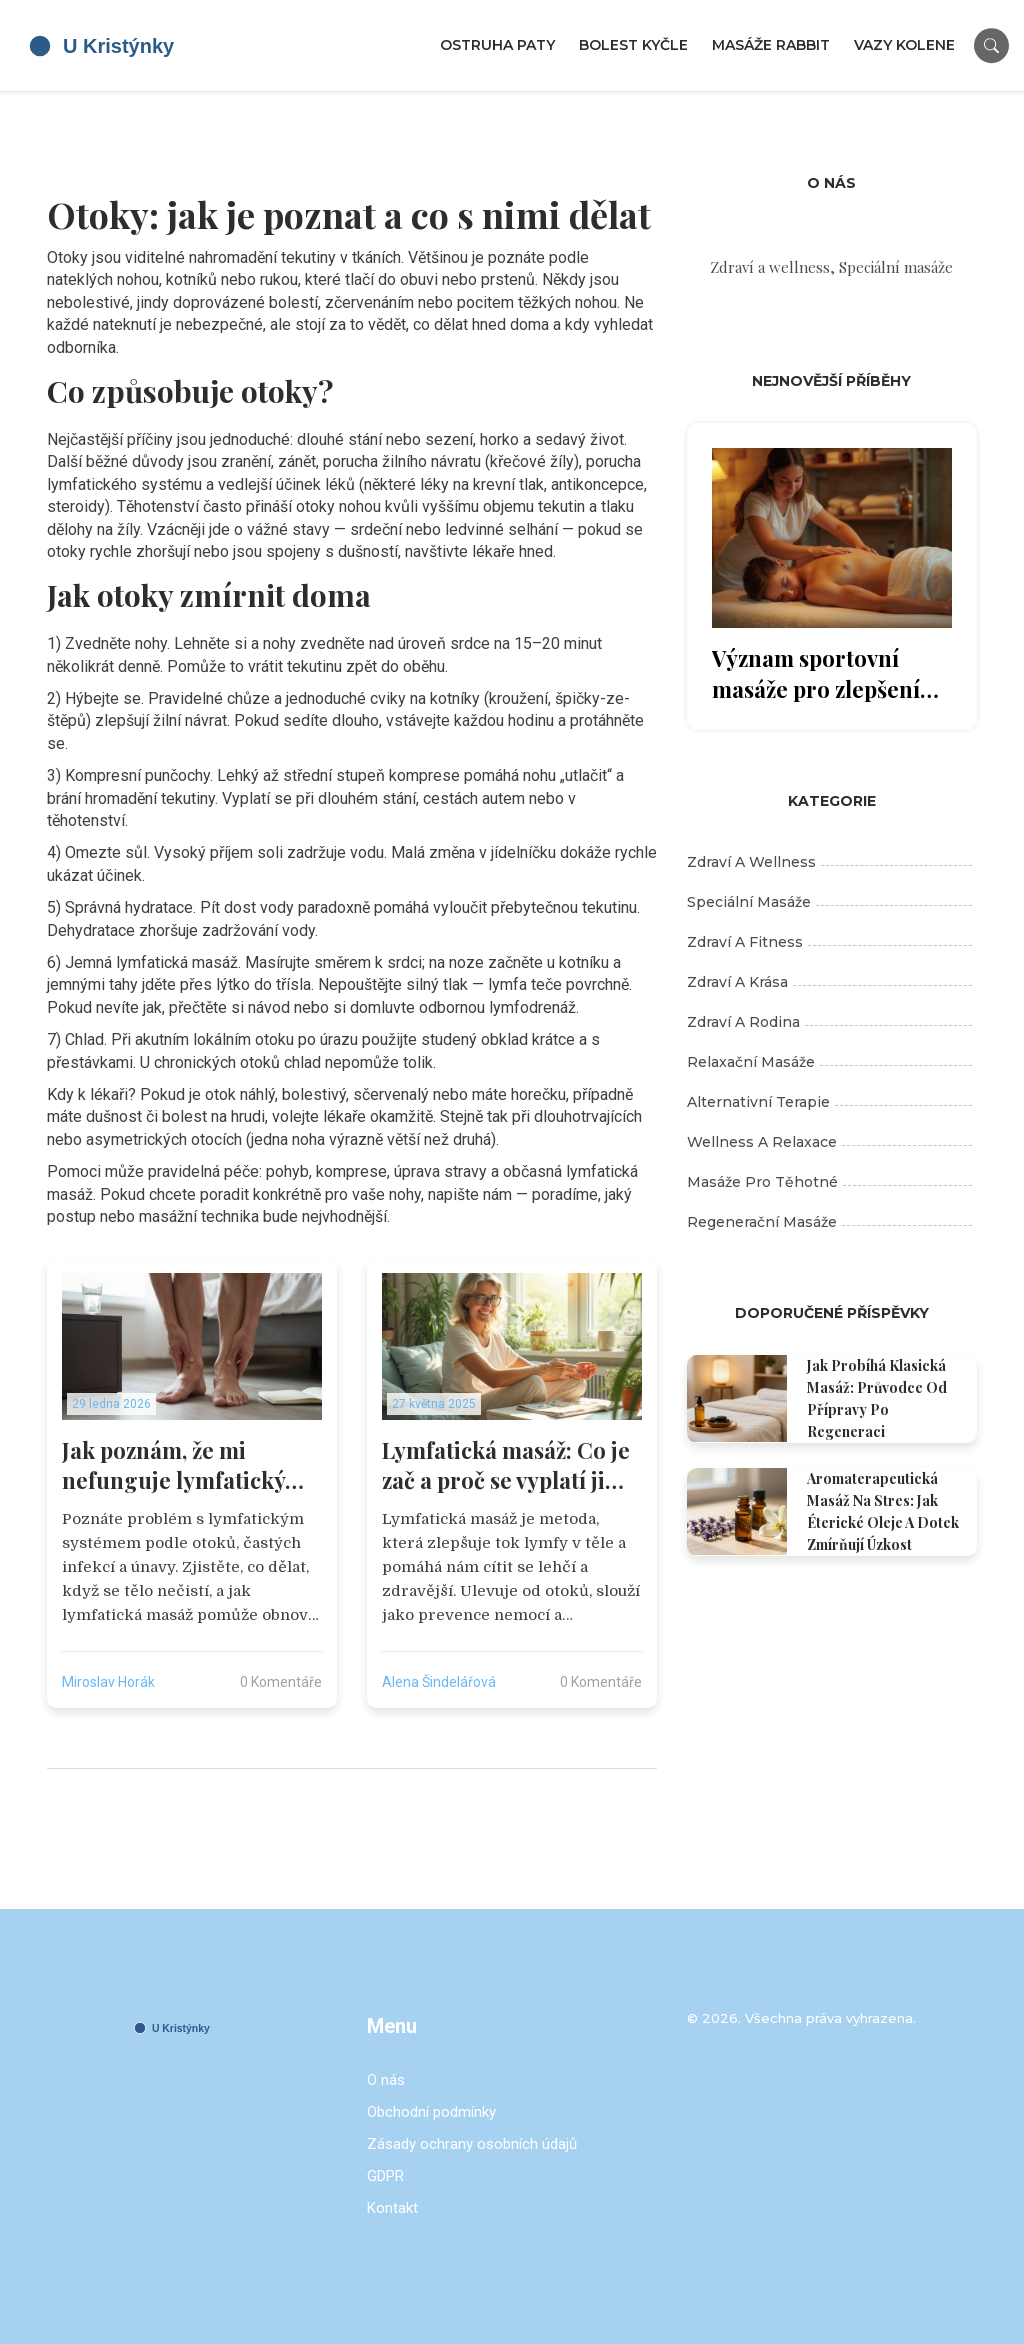 The width and height of the screenshot is (1024, 2344). What do you see at coordinates (829, 902) in the screenshot?
I see `Speciální masáže` at bounding box center [829, 902].